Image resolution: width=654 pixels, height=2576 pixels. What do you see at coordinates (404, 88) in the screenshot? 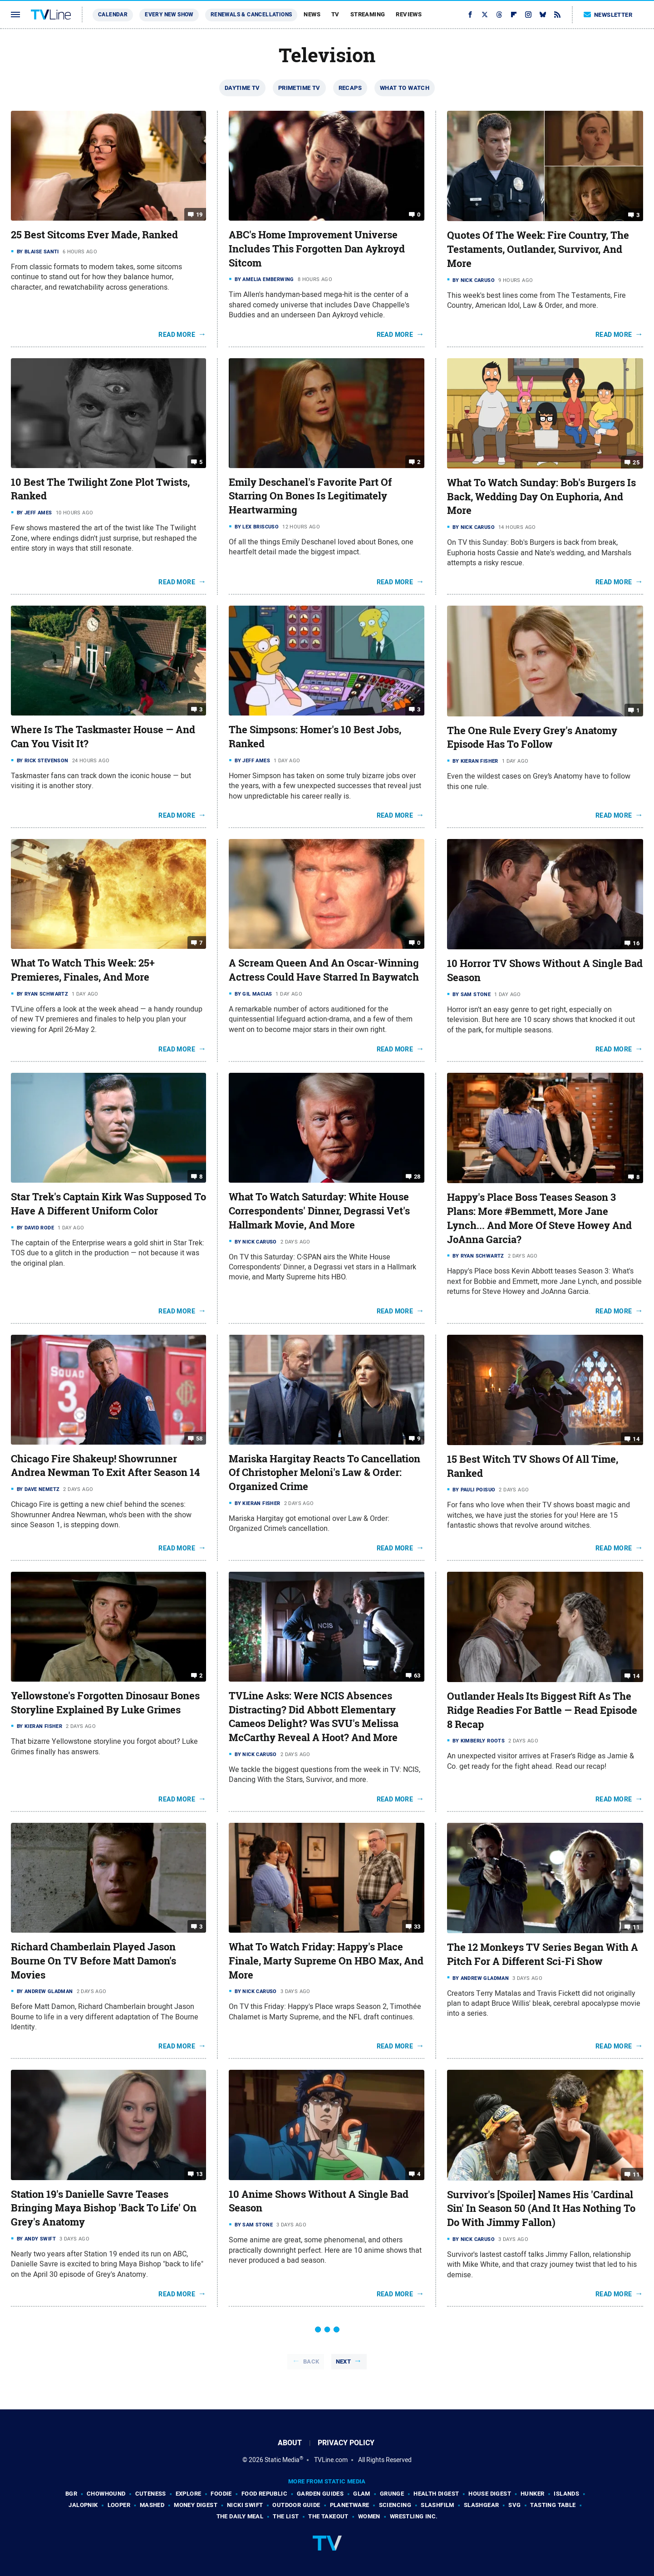
I see `What To Watch` at bounding box center [404, 88].